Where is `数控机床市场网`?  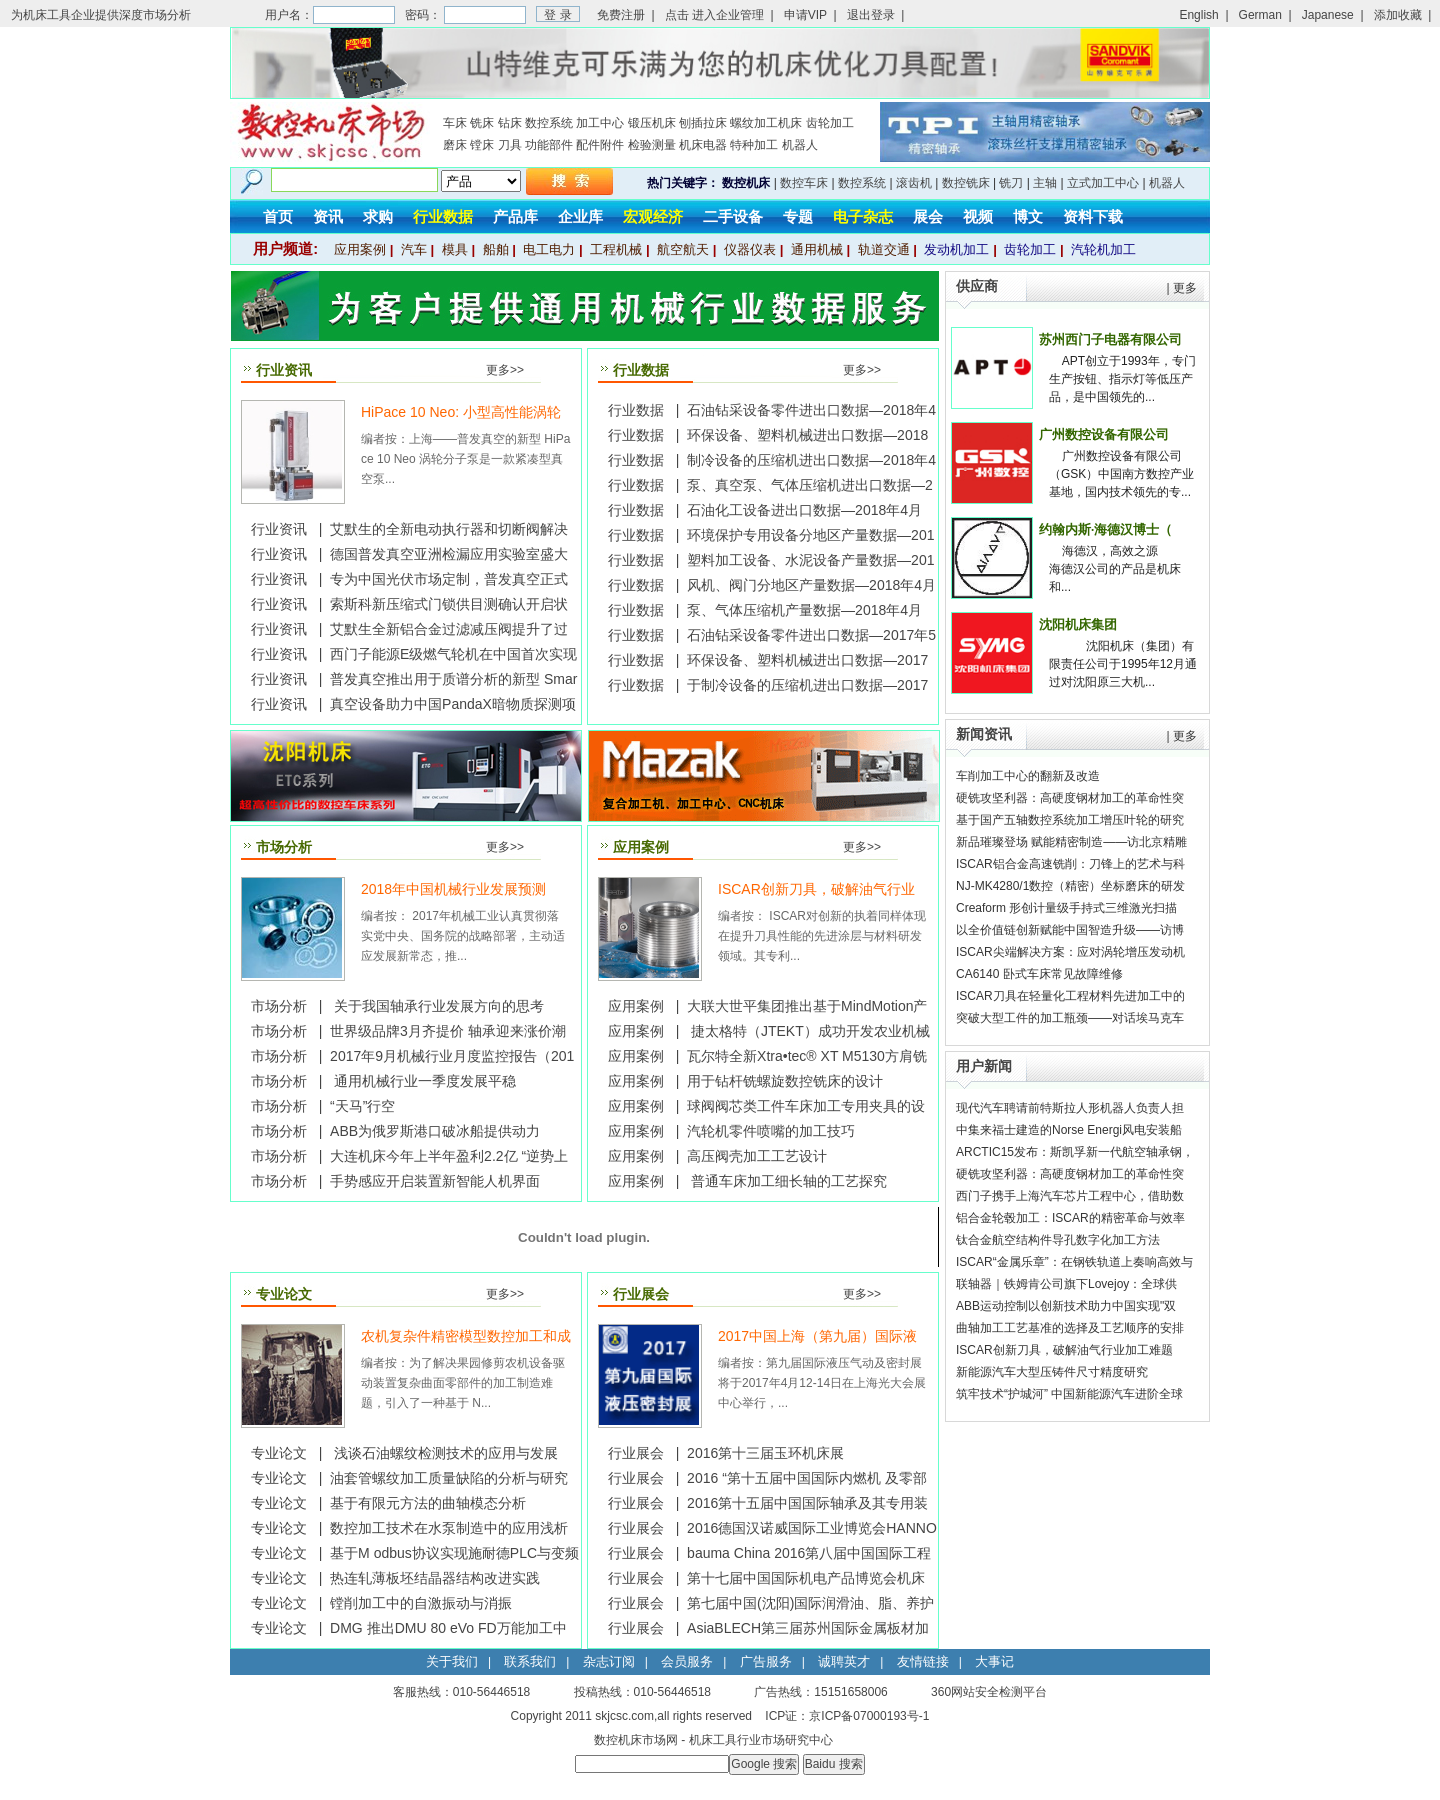 数控机床市场网 is located at coordinates (636, 1740).